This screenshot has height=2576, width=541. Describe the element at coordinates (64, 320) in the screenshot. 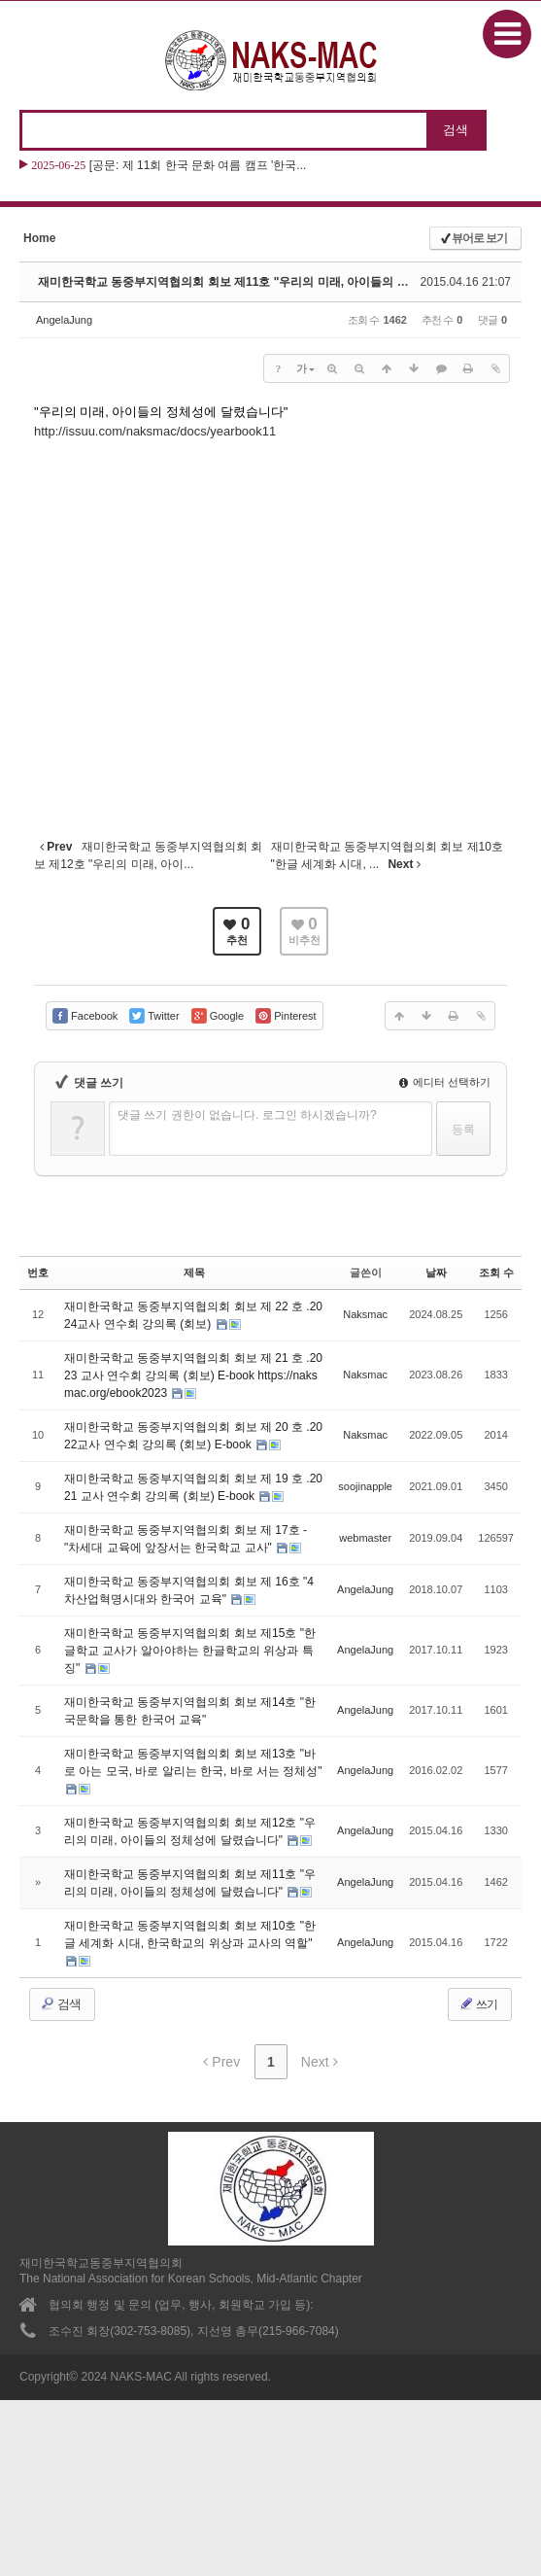

I see `AngelaJung` at that location.